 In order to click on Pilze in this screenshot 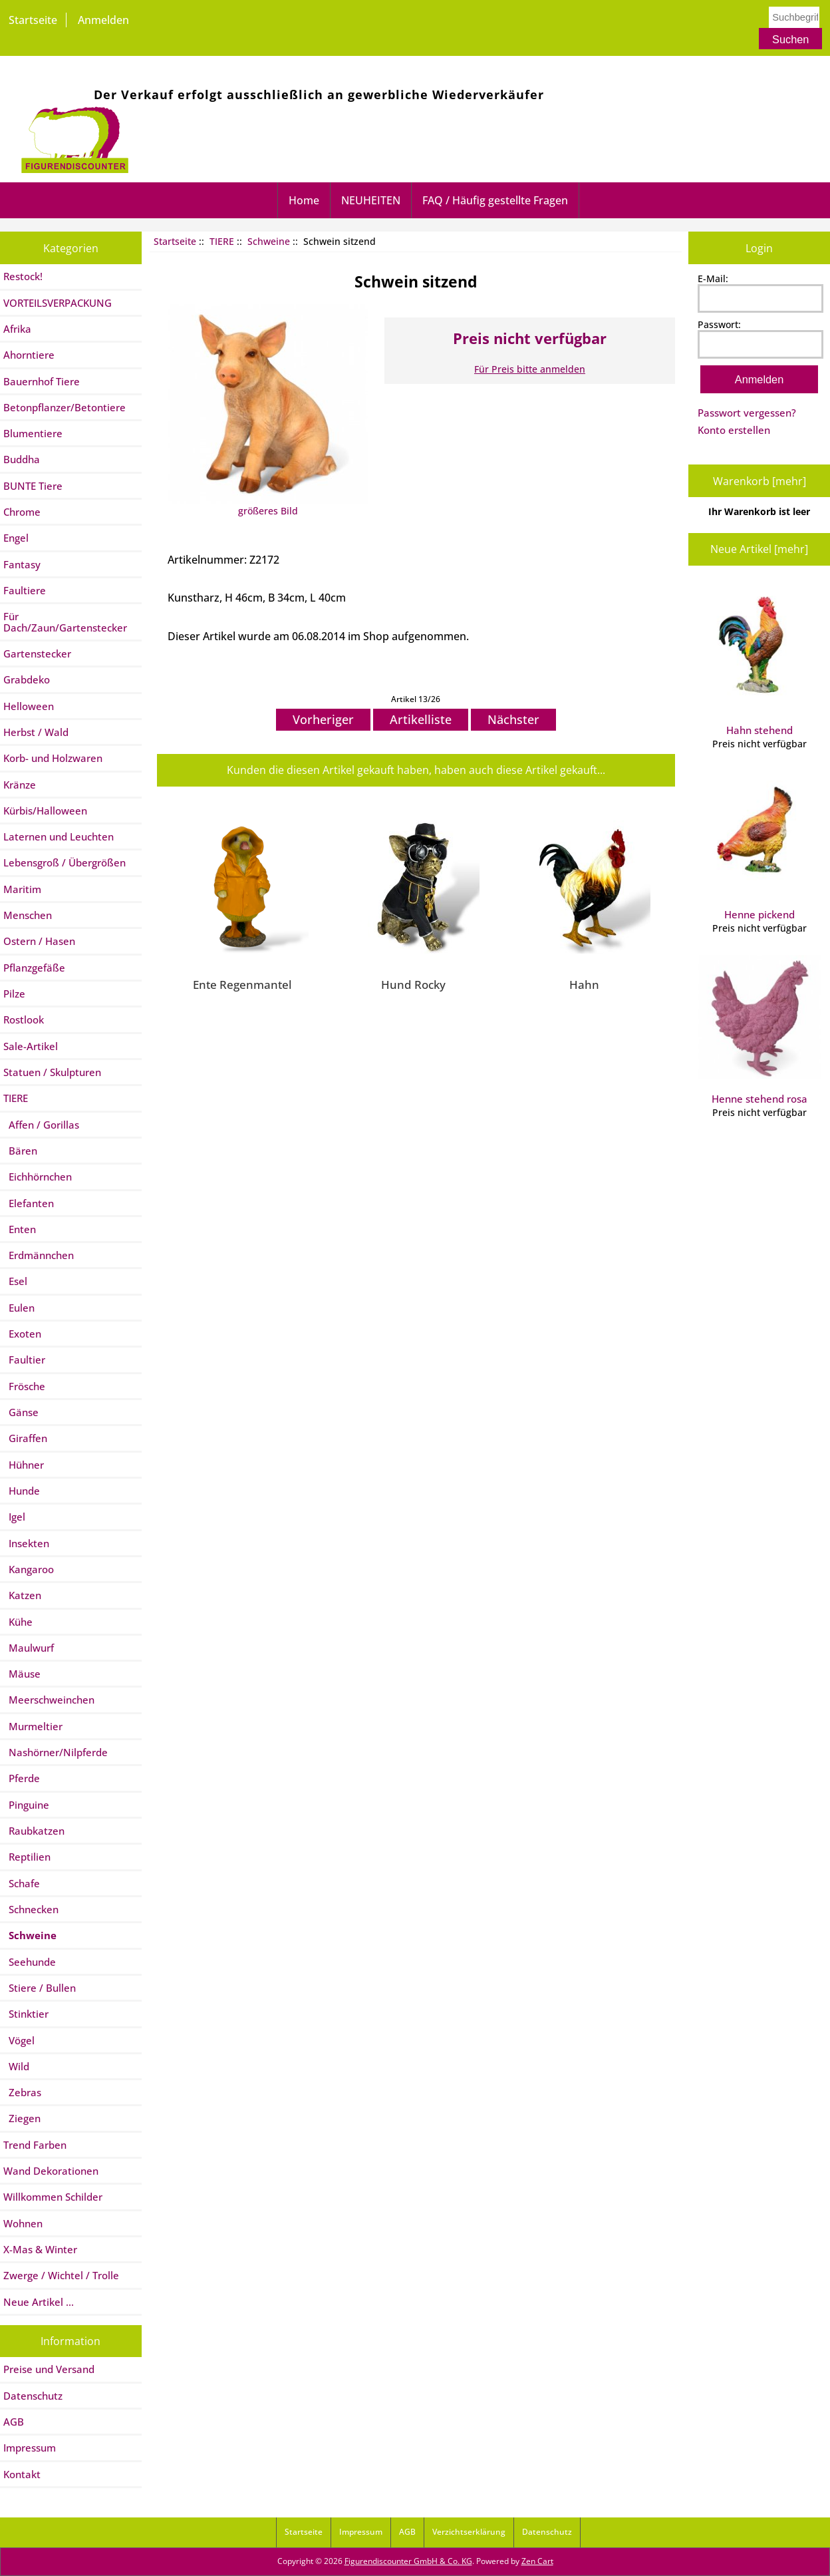, I will do `click(14, 993)`.